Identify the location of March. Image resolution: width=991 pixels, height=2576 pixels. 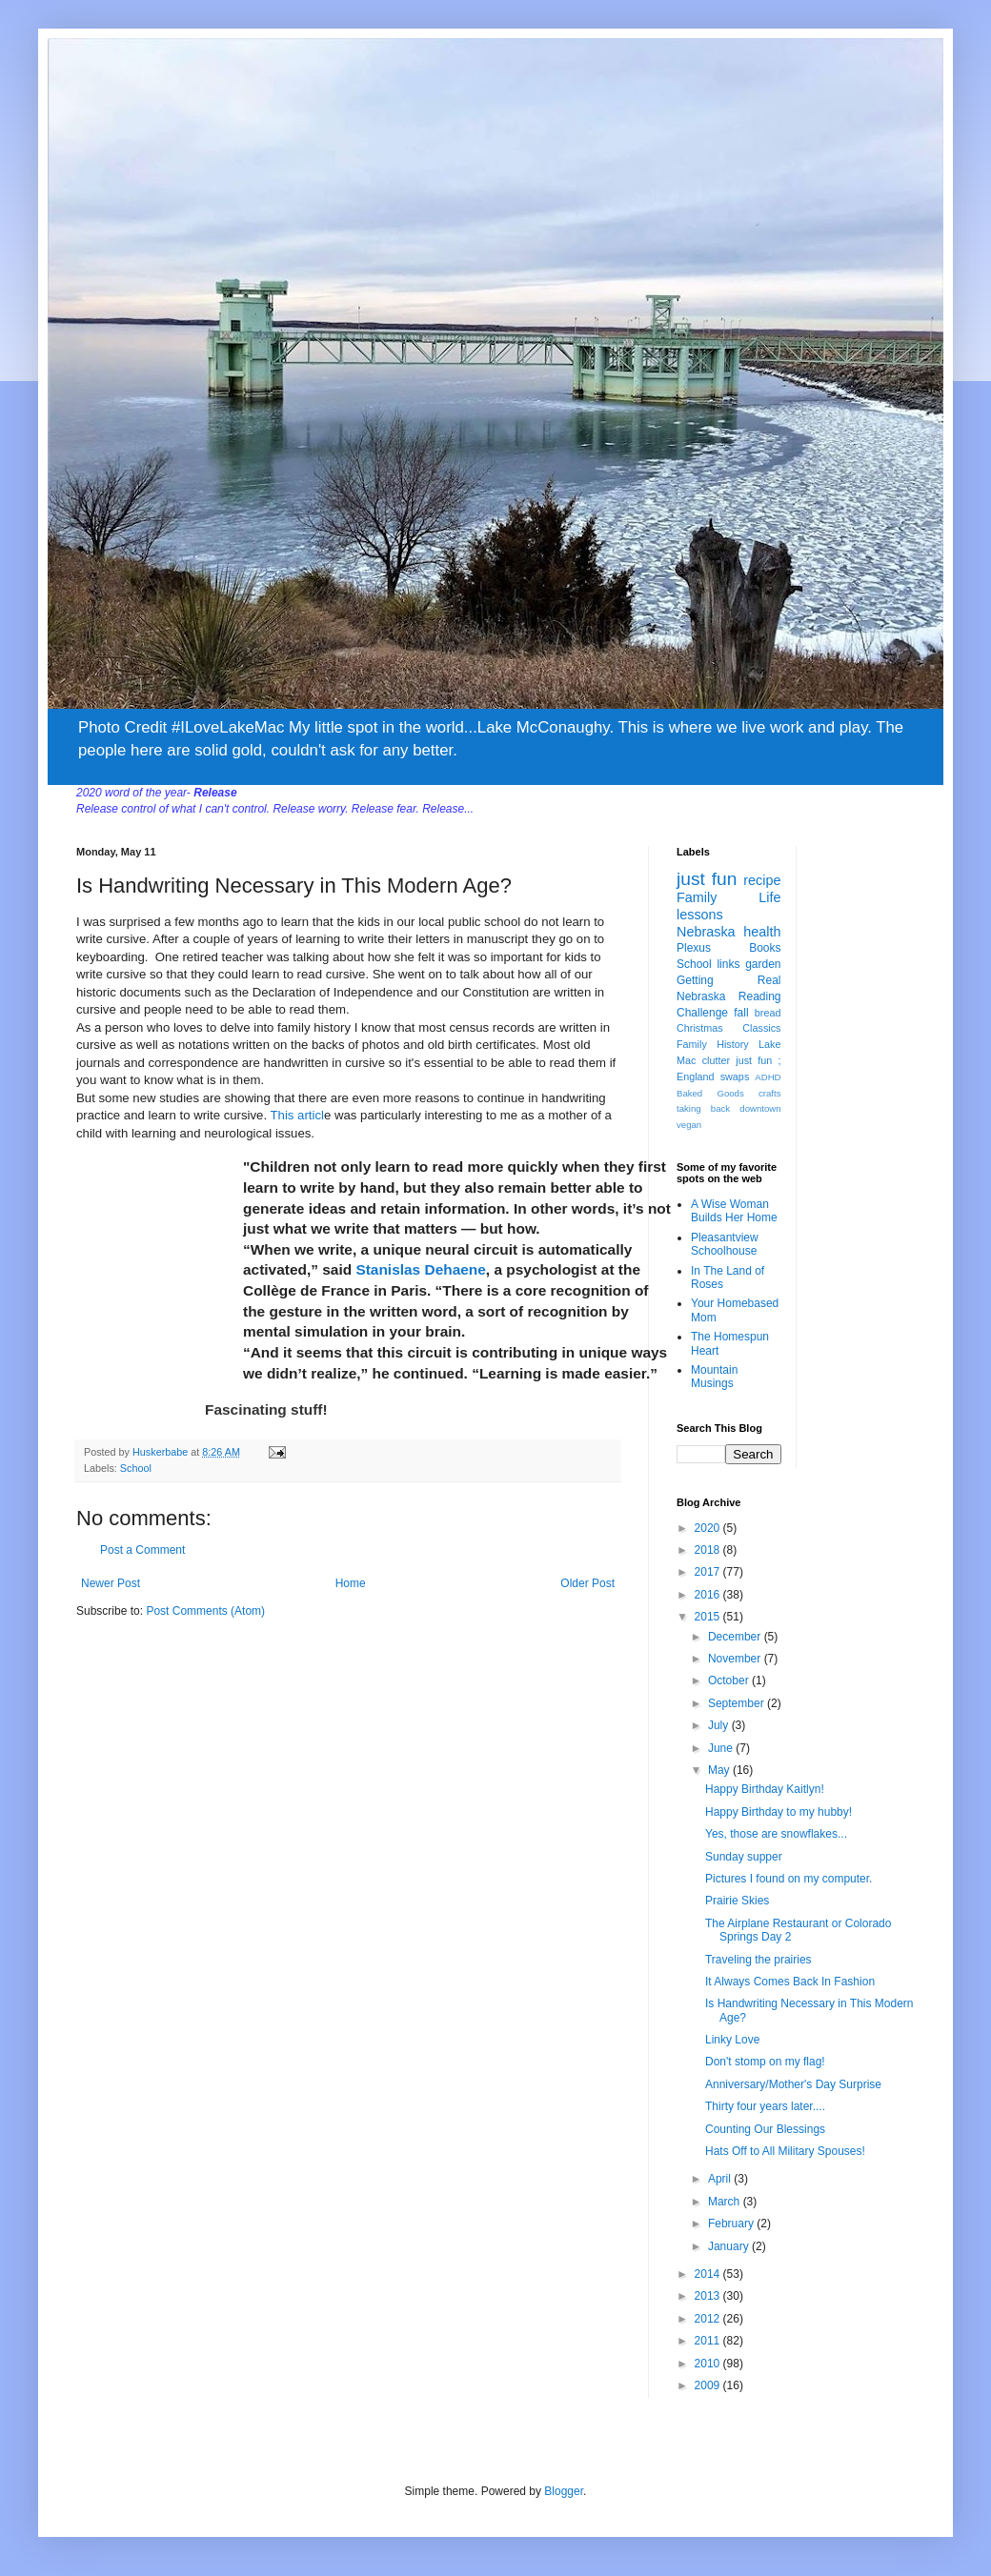
(725, 2201).